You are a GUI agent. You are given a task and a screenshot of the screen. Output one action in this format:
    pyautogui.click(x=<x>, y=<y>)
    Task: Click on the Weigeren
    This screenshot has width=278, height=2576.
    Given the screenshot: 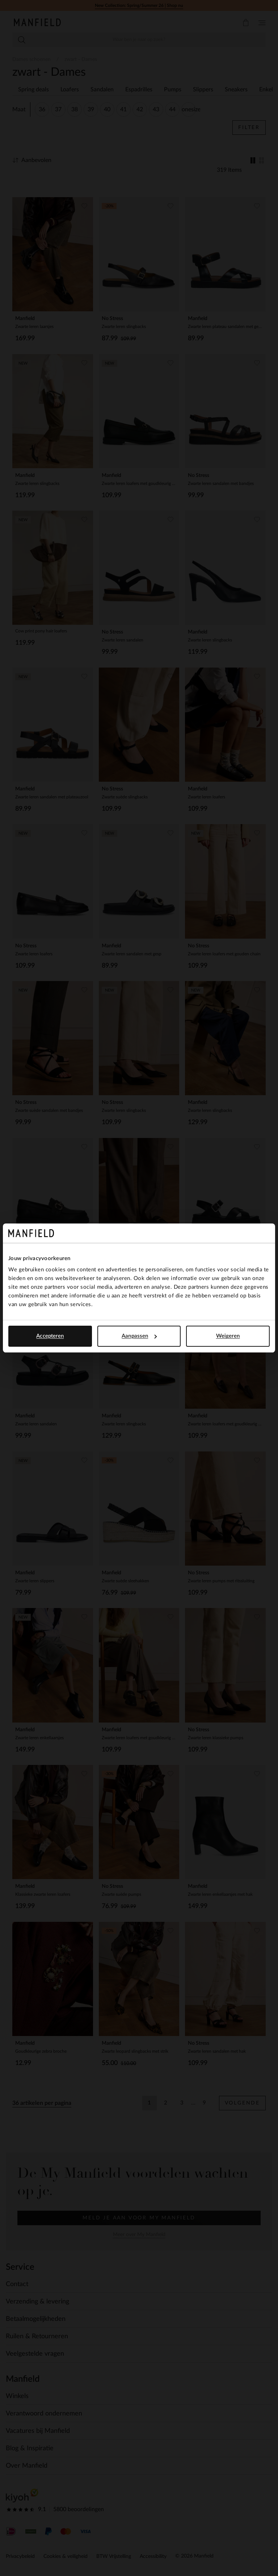 What is the action you would take?
    pyautogui.click(x=228, y=1336)
    